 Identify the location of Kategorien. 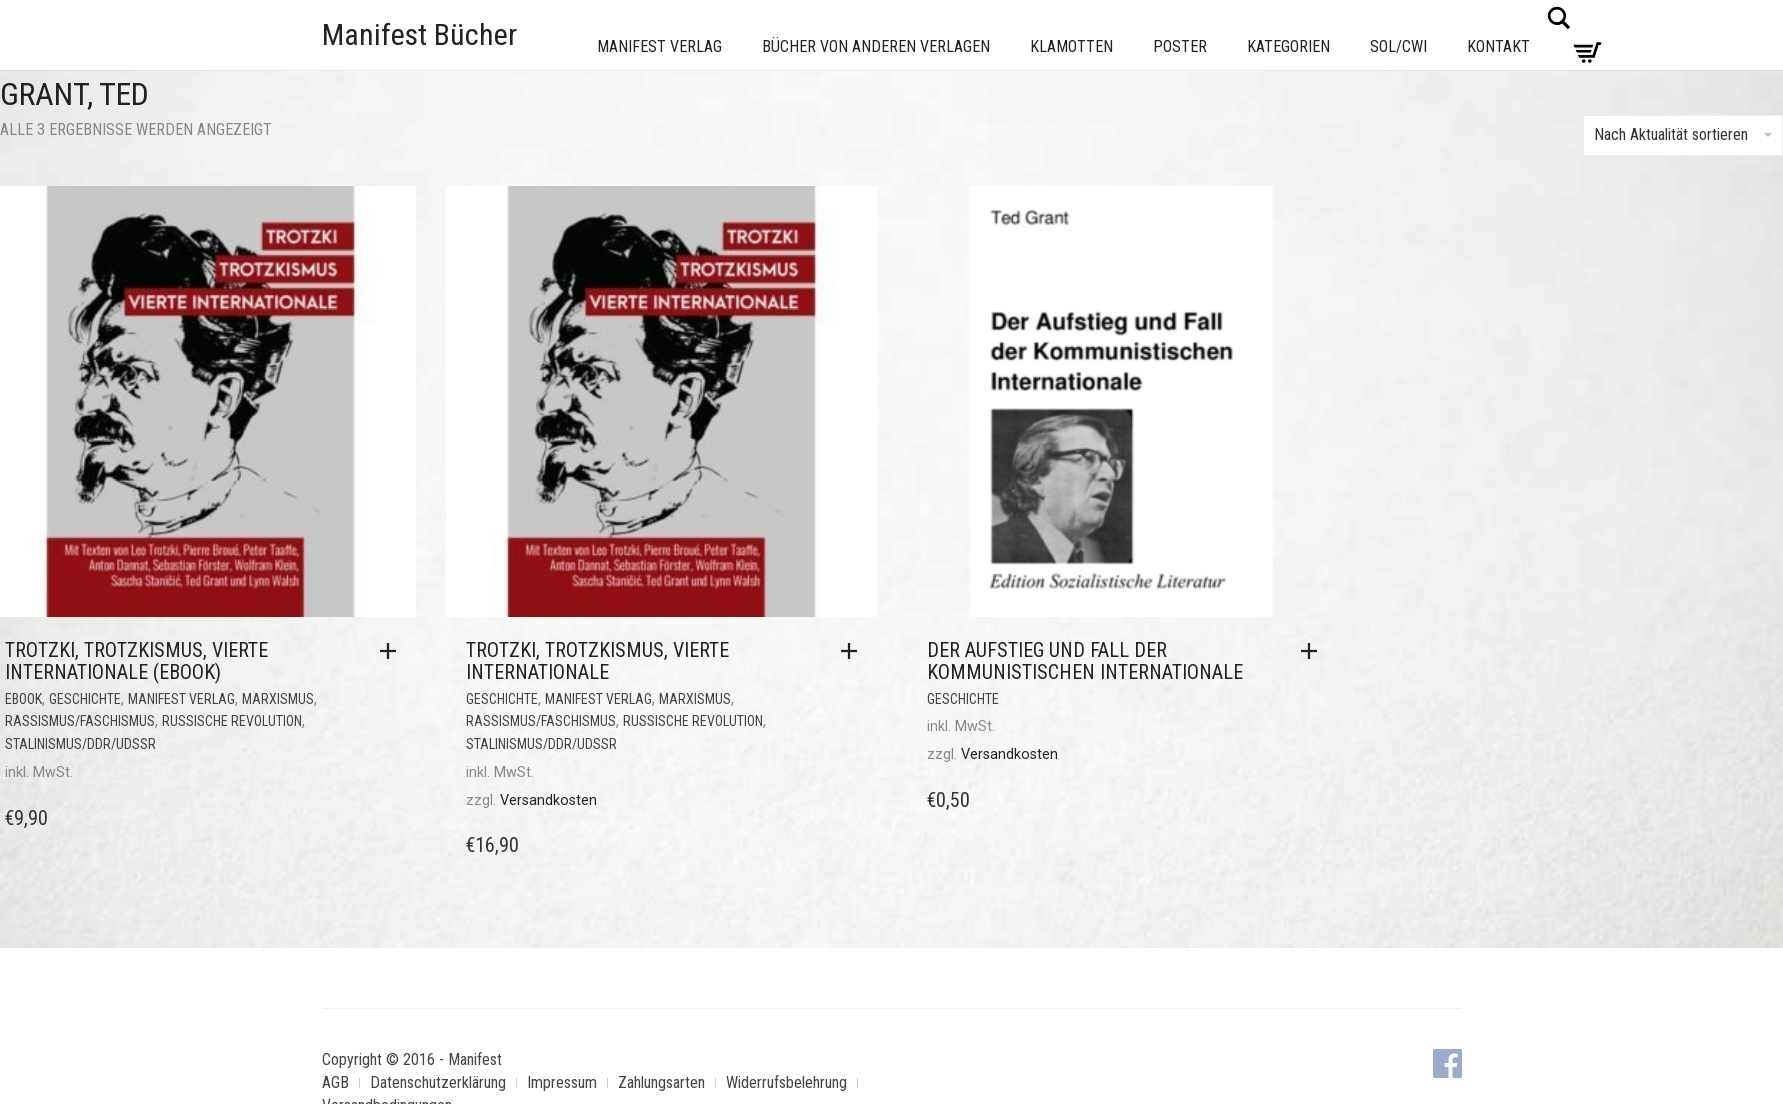
(1288, 46).